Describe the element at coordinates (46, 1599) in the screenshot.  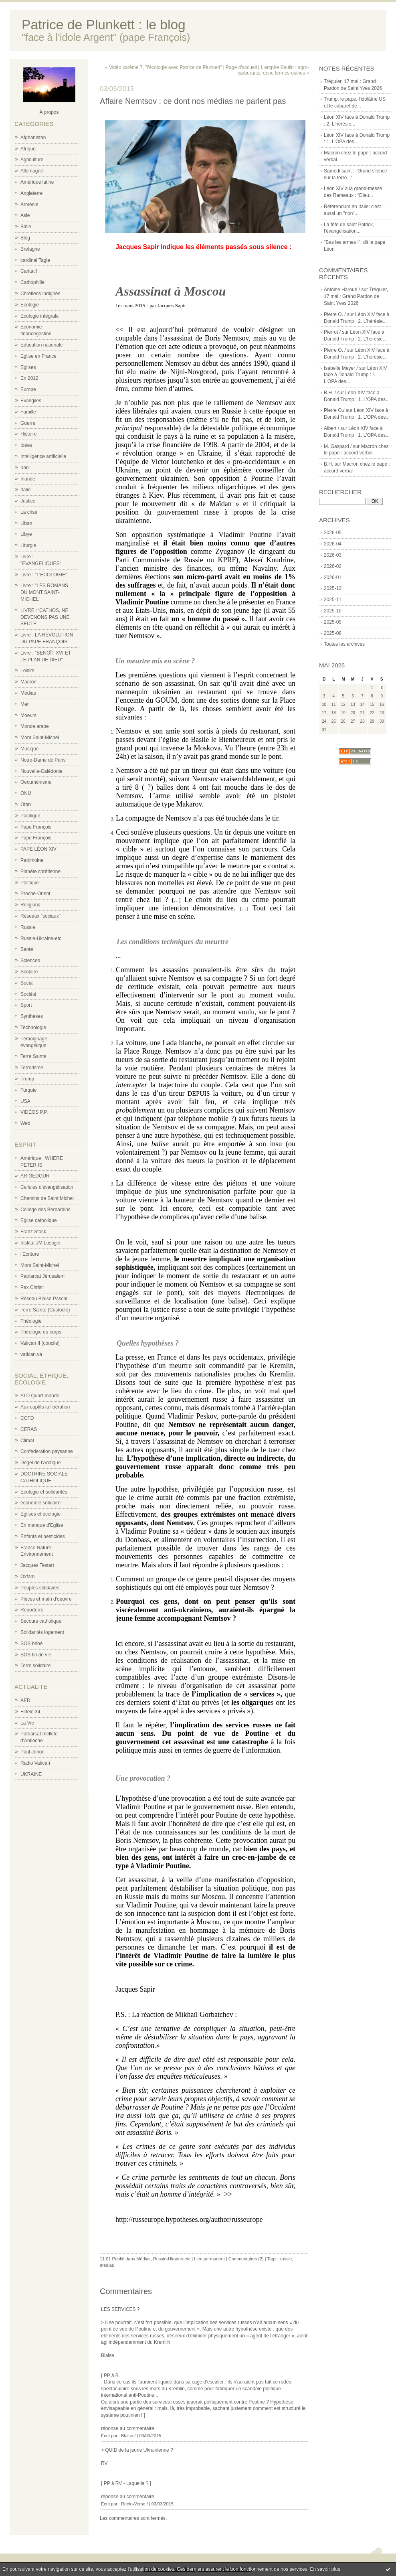
I see `Pièces et main d'oeuvre` at that location.